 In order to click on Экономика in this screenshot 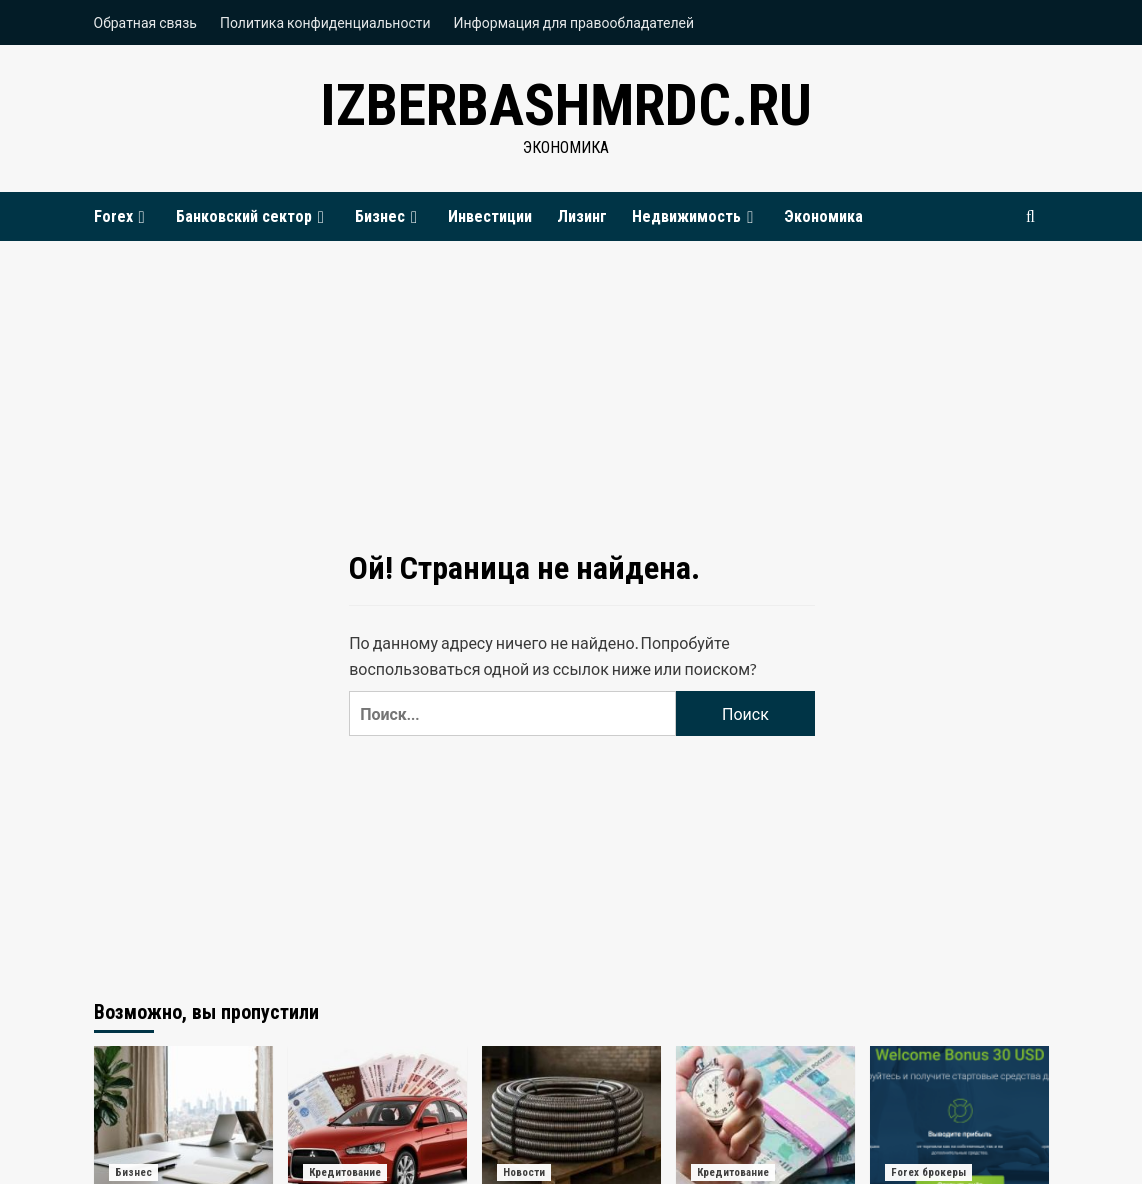, I will do `click(823, 216)`.